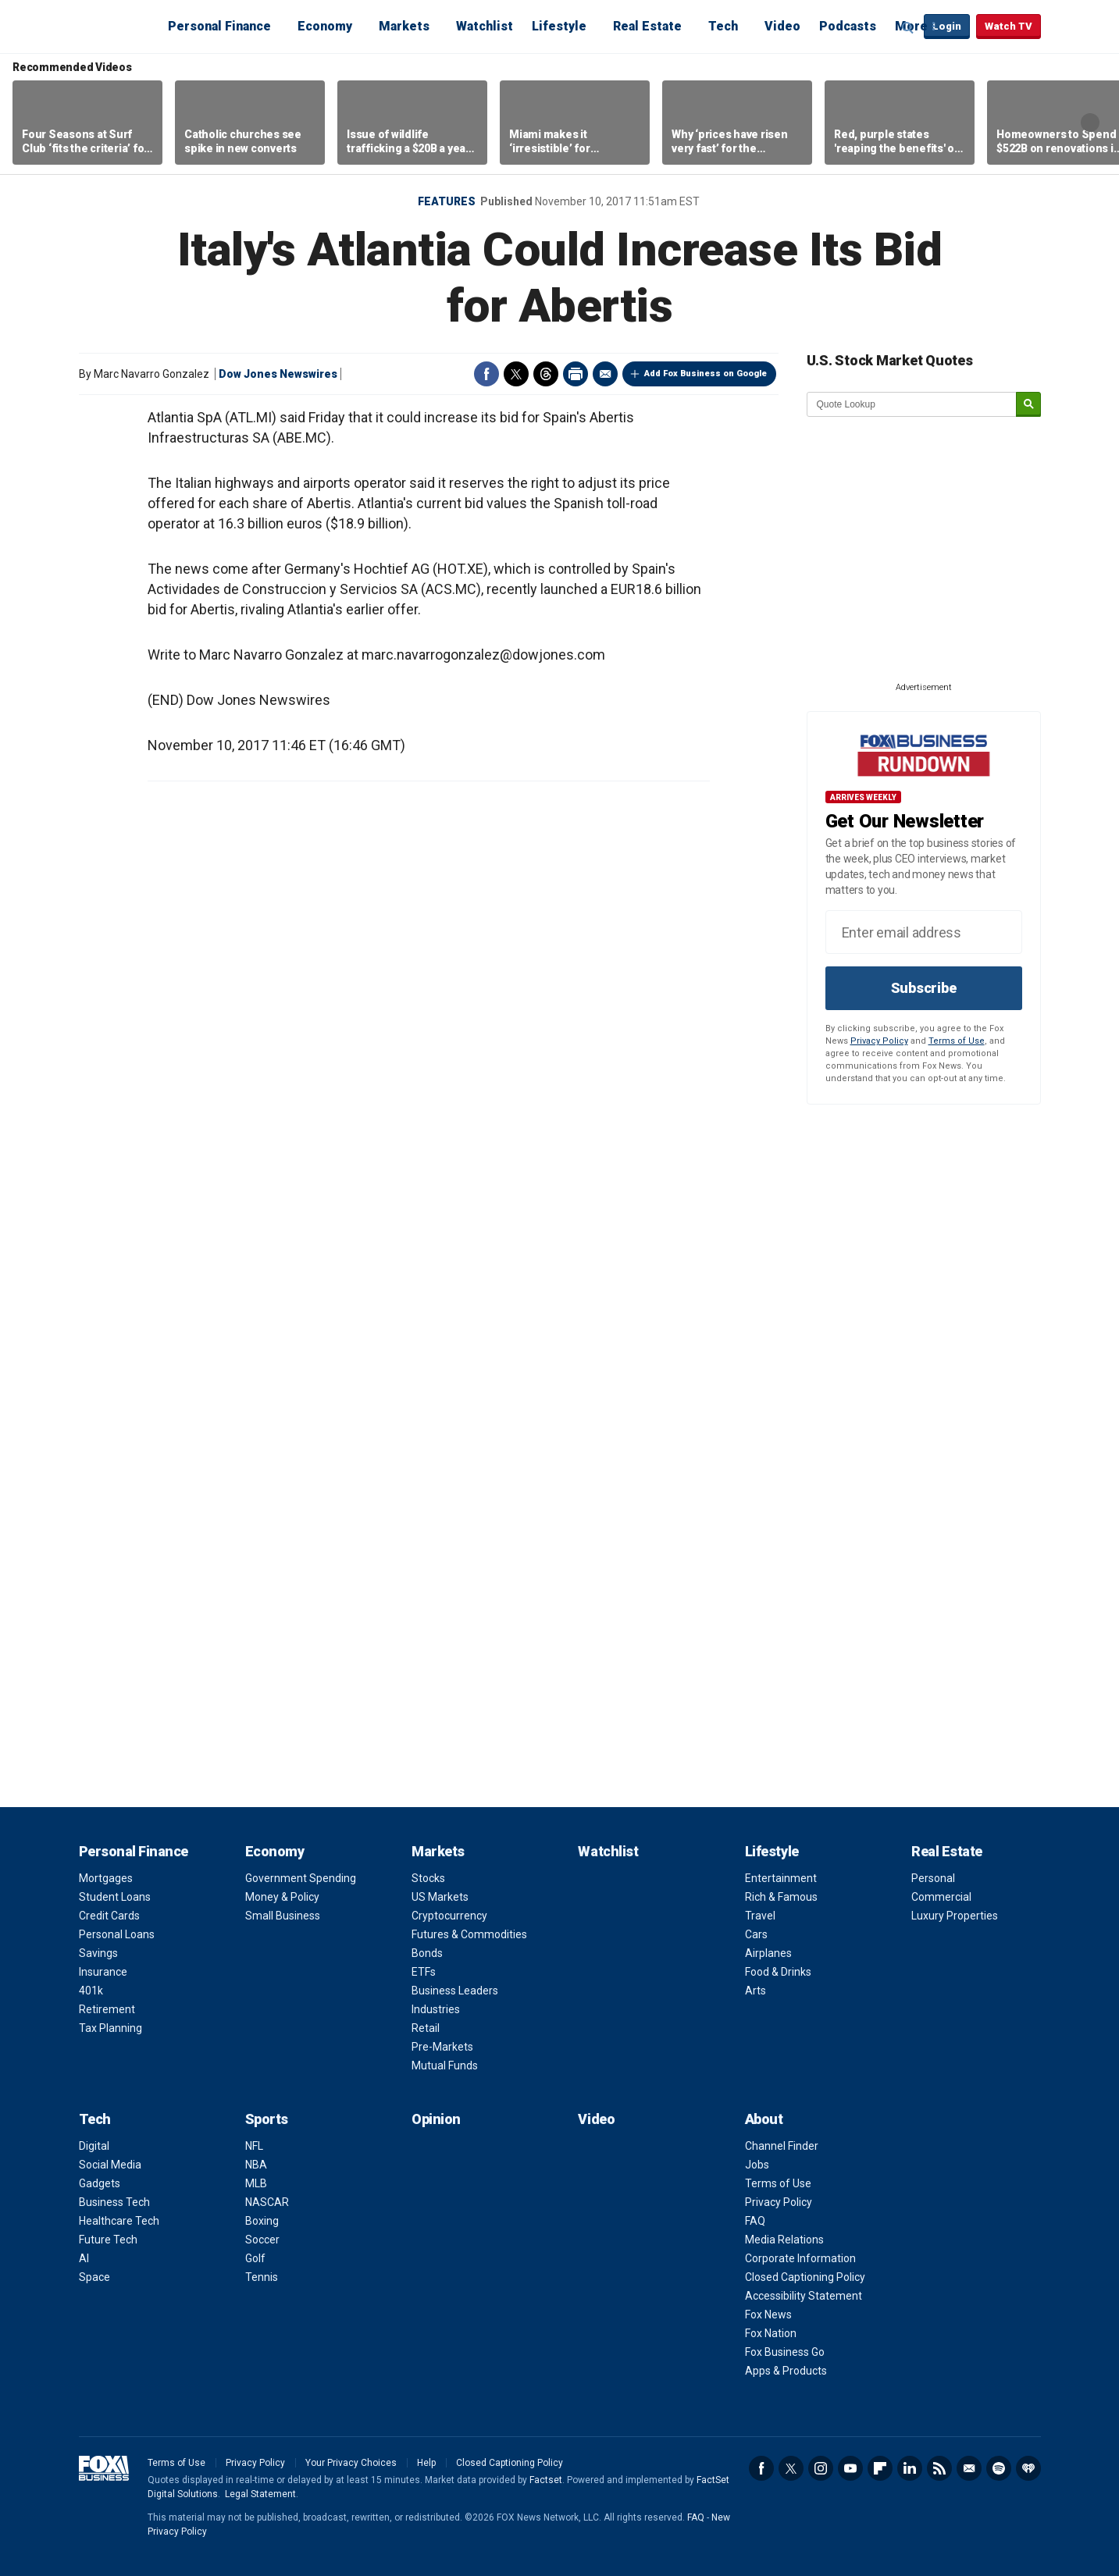  What do you see at coordinates (114, 2202) in the screenshot?
I see `Business Tech` at bounding box center [114, 2202].